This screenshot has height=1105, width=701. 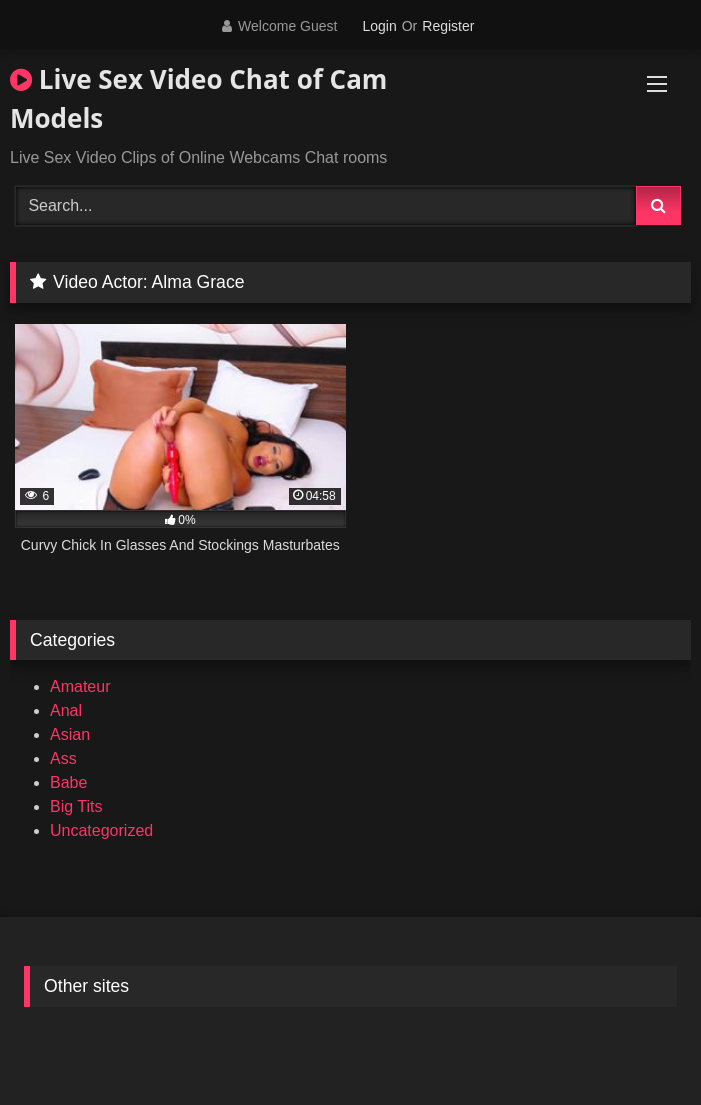 What do you see at coordinates (63, 758) in the screenshot?
I see `Ass` at bounding box center [63, 758].